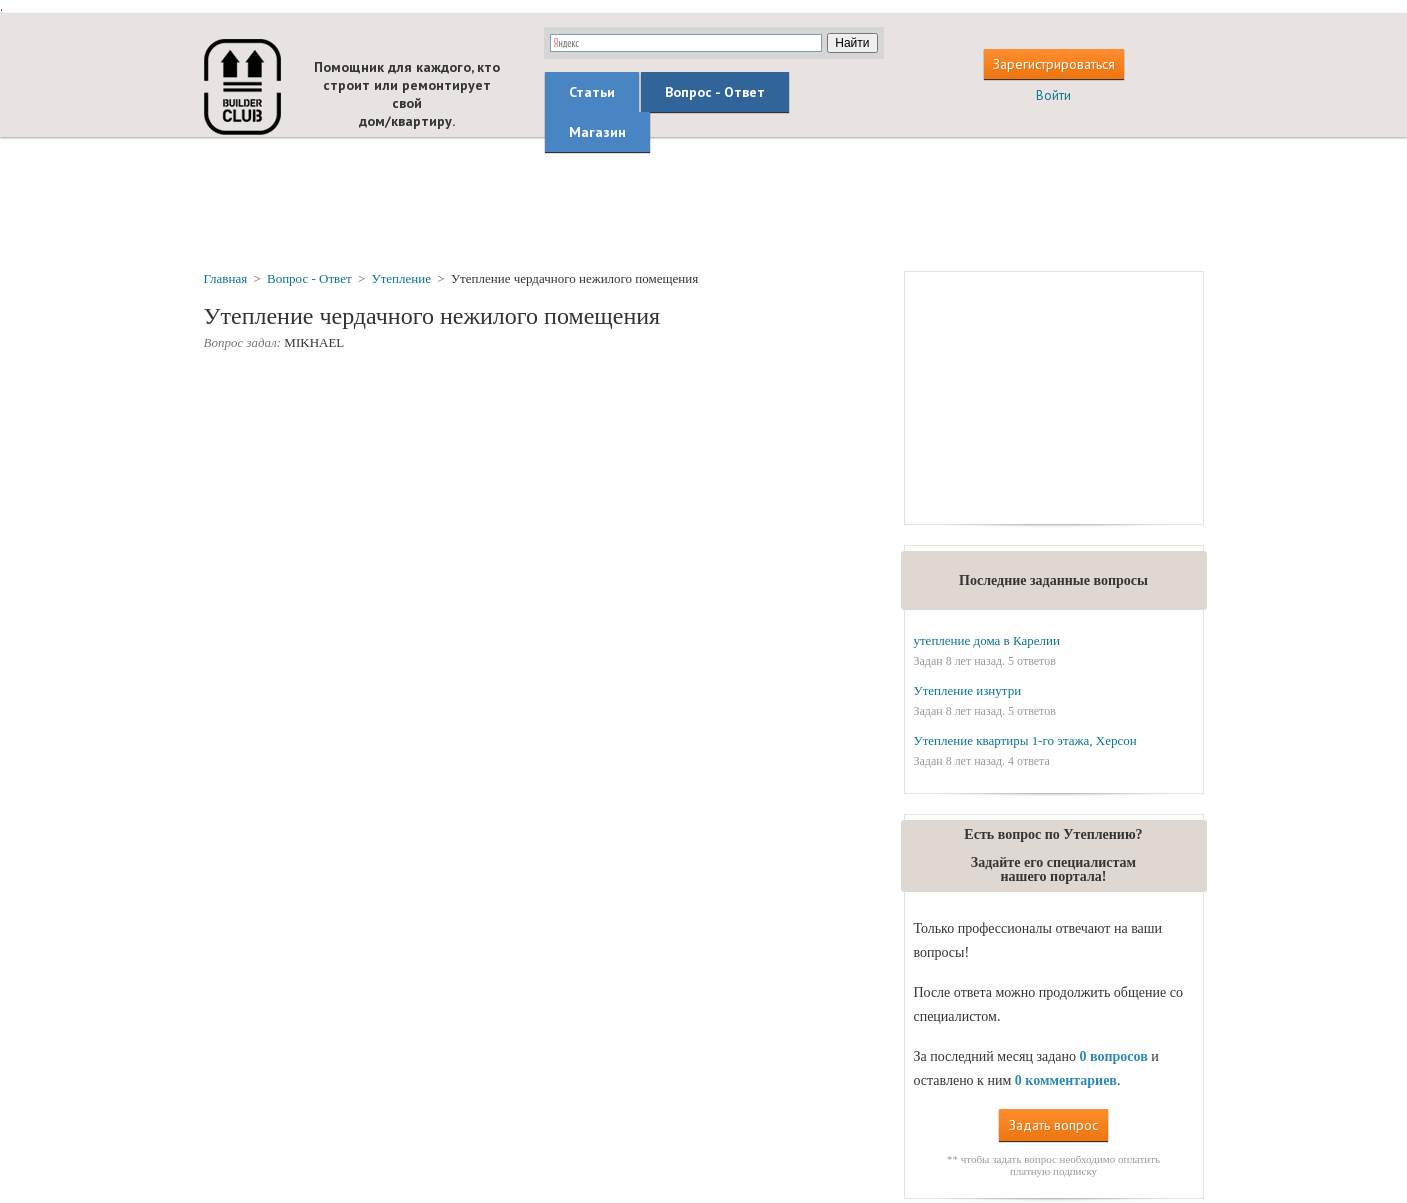  I want to click on Задать вопрос, so click(1053, 1125).